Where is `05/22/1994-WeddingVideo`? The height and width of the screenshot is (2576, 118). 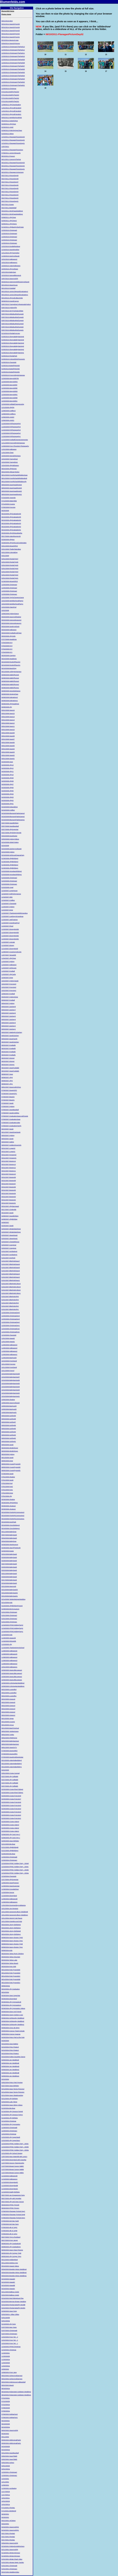 05/22/1994-WeddingVideo is located at coordinates (10, 2572).